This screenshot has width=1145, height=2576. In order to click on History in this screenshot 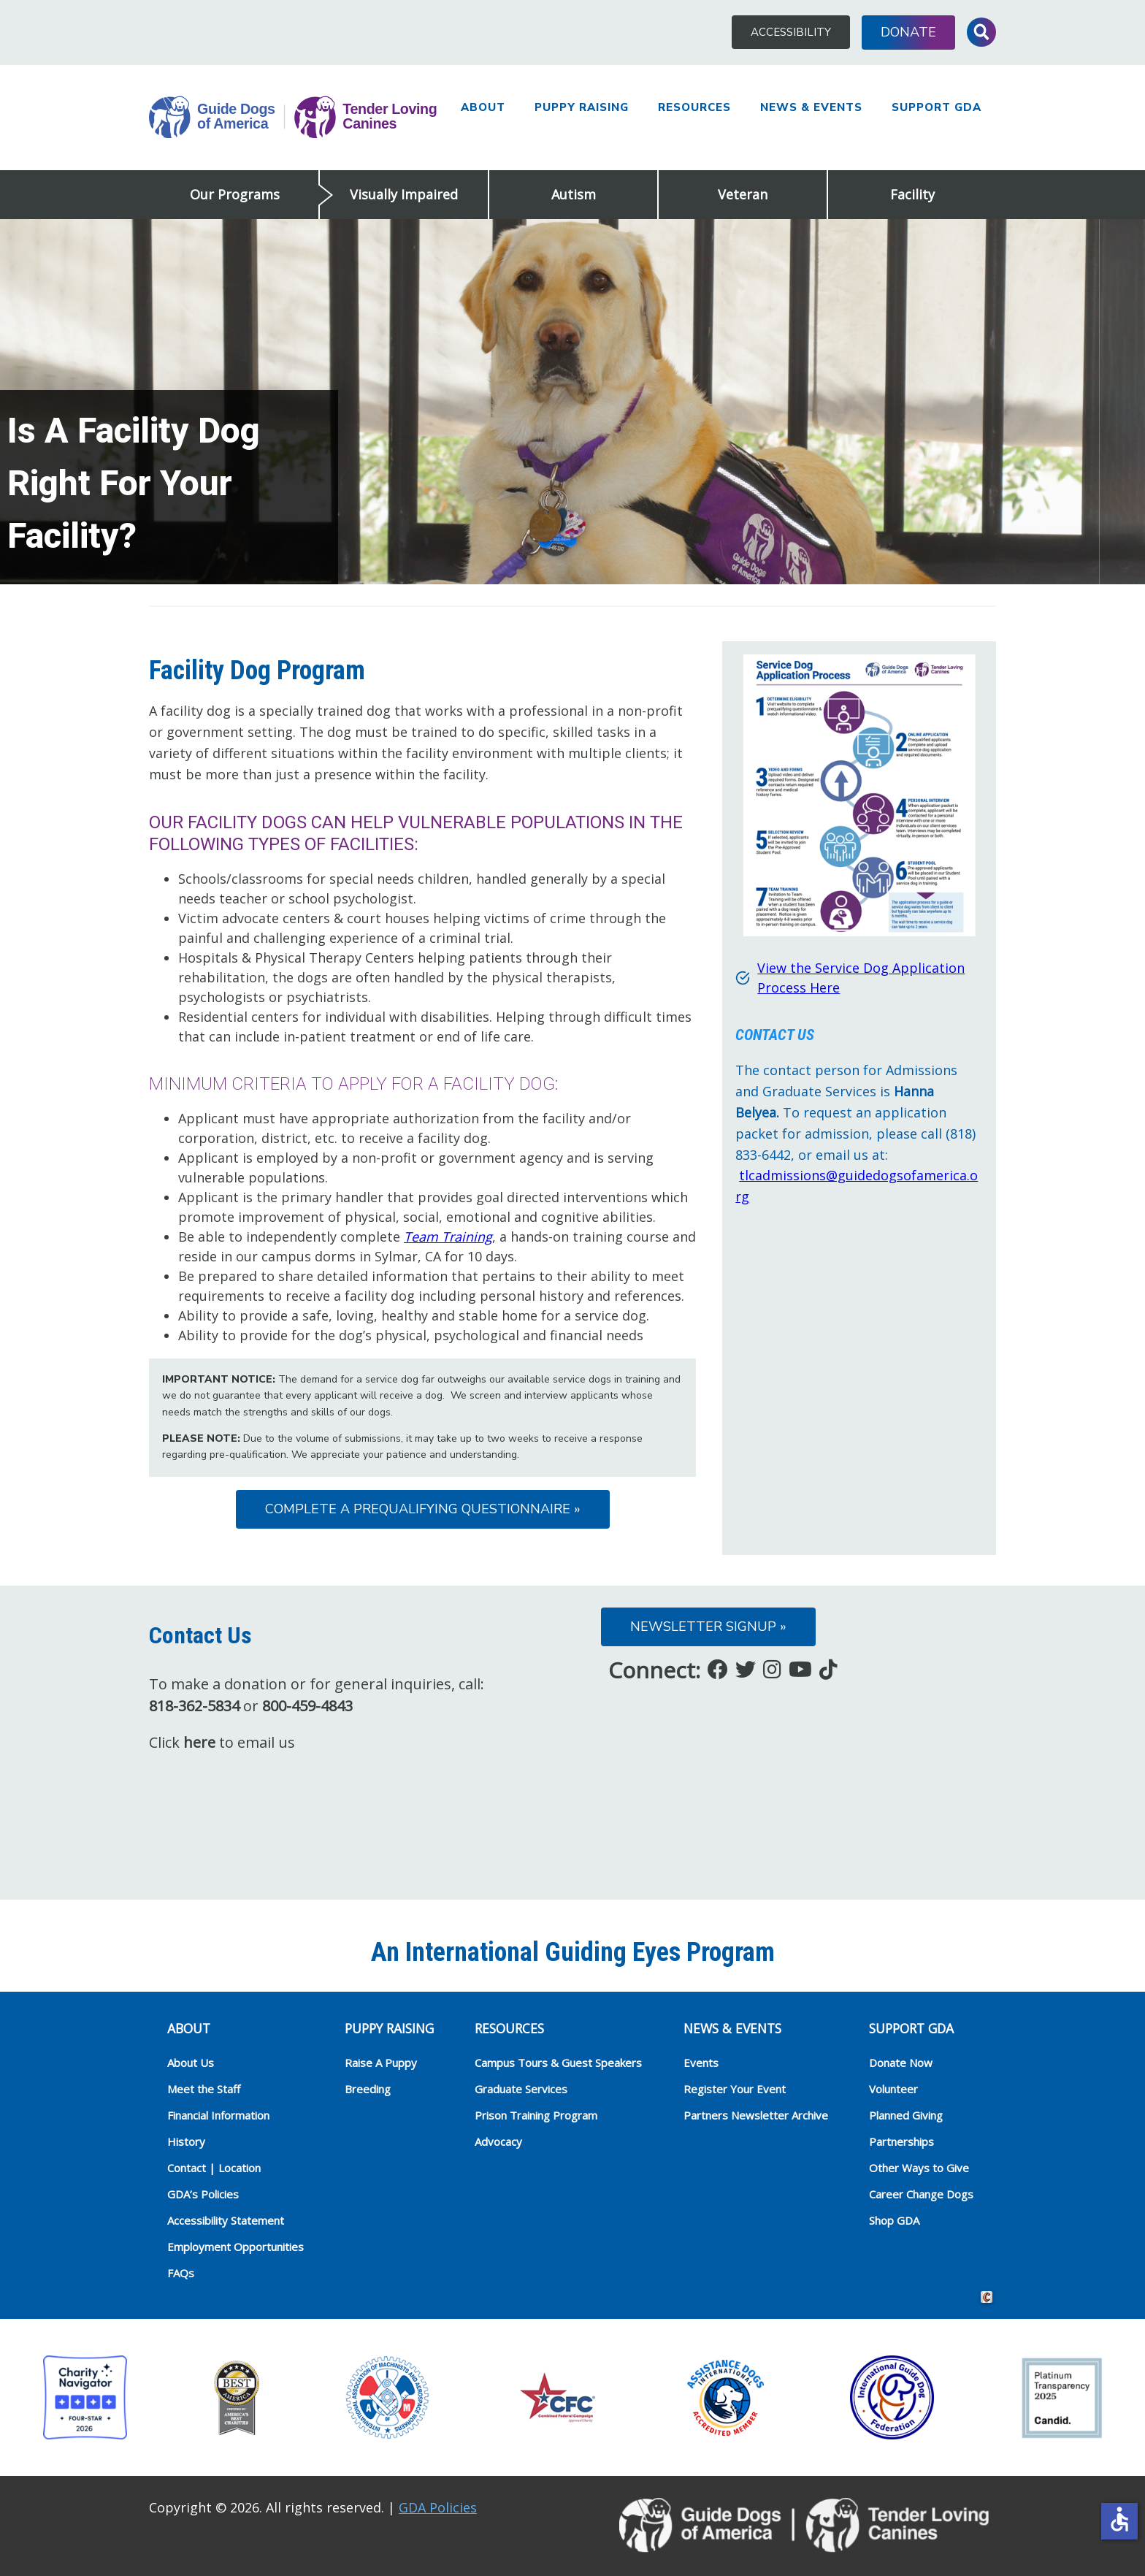, I will do `click(186, 2141)`.